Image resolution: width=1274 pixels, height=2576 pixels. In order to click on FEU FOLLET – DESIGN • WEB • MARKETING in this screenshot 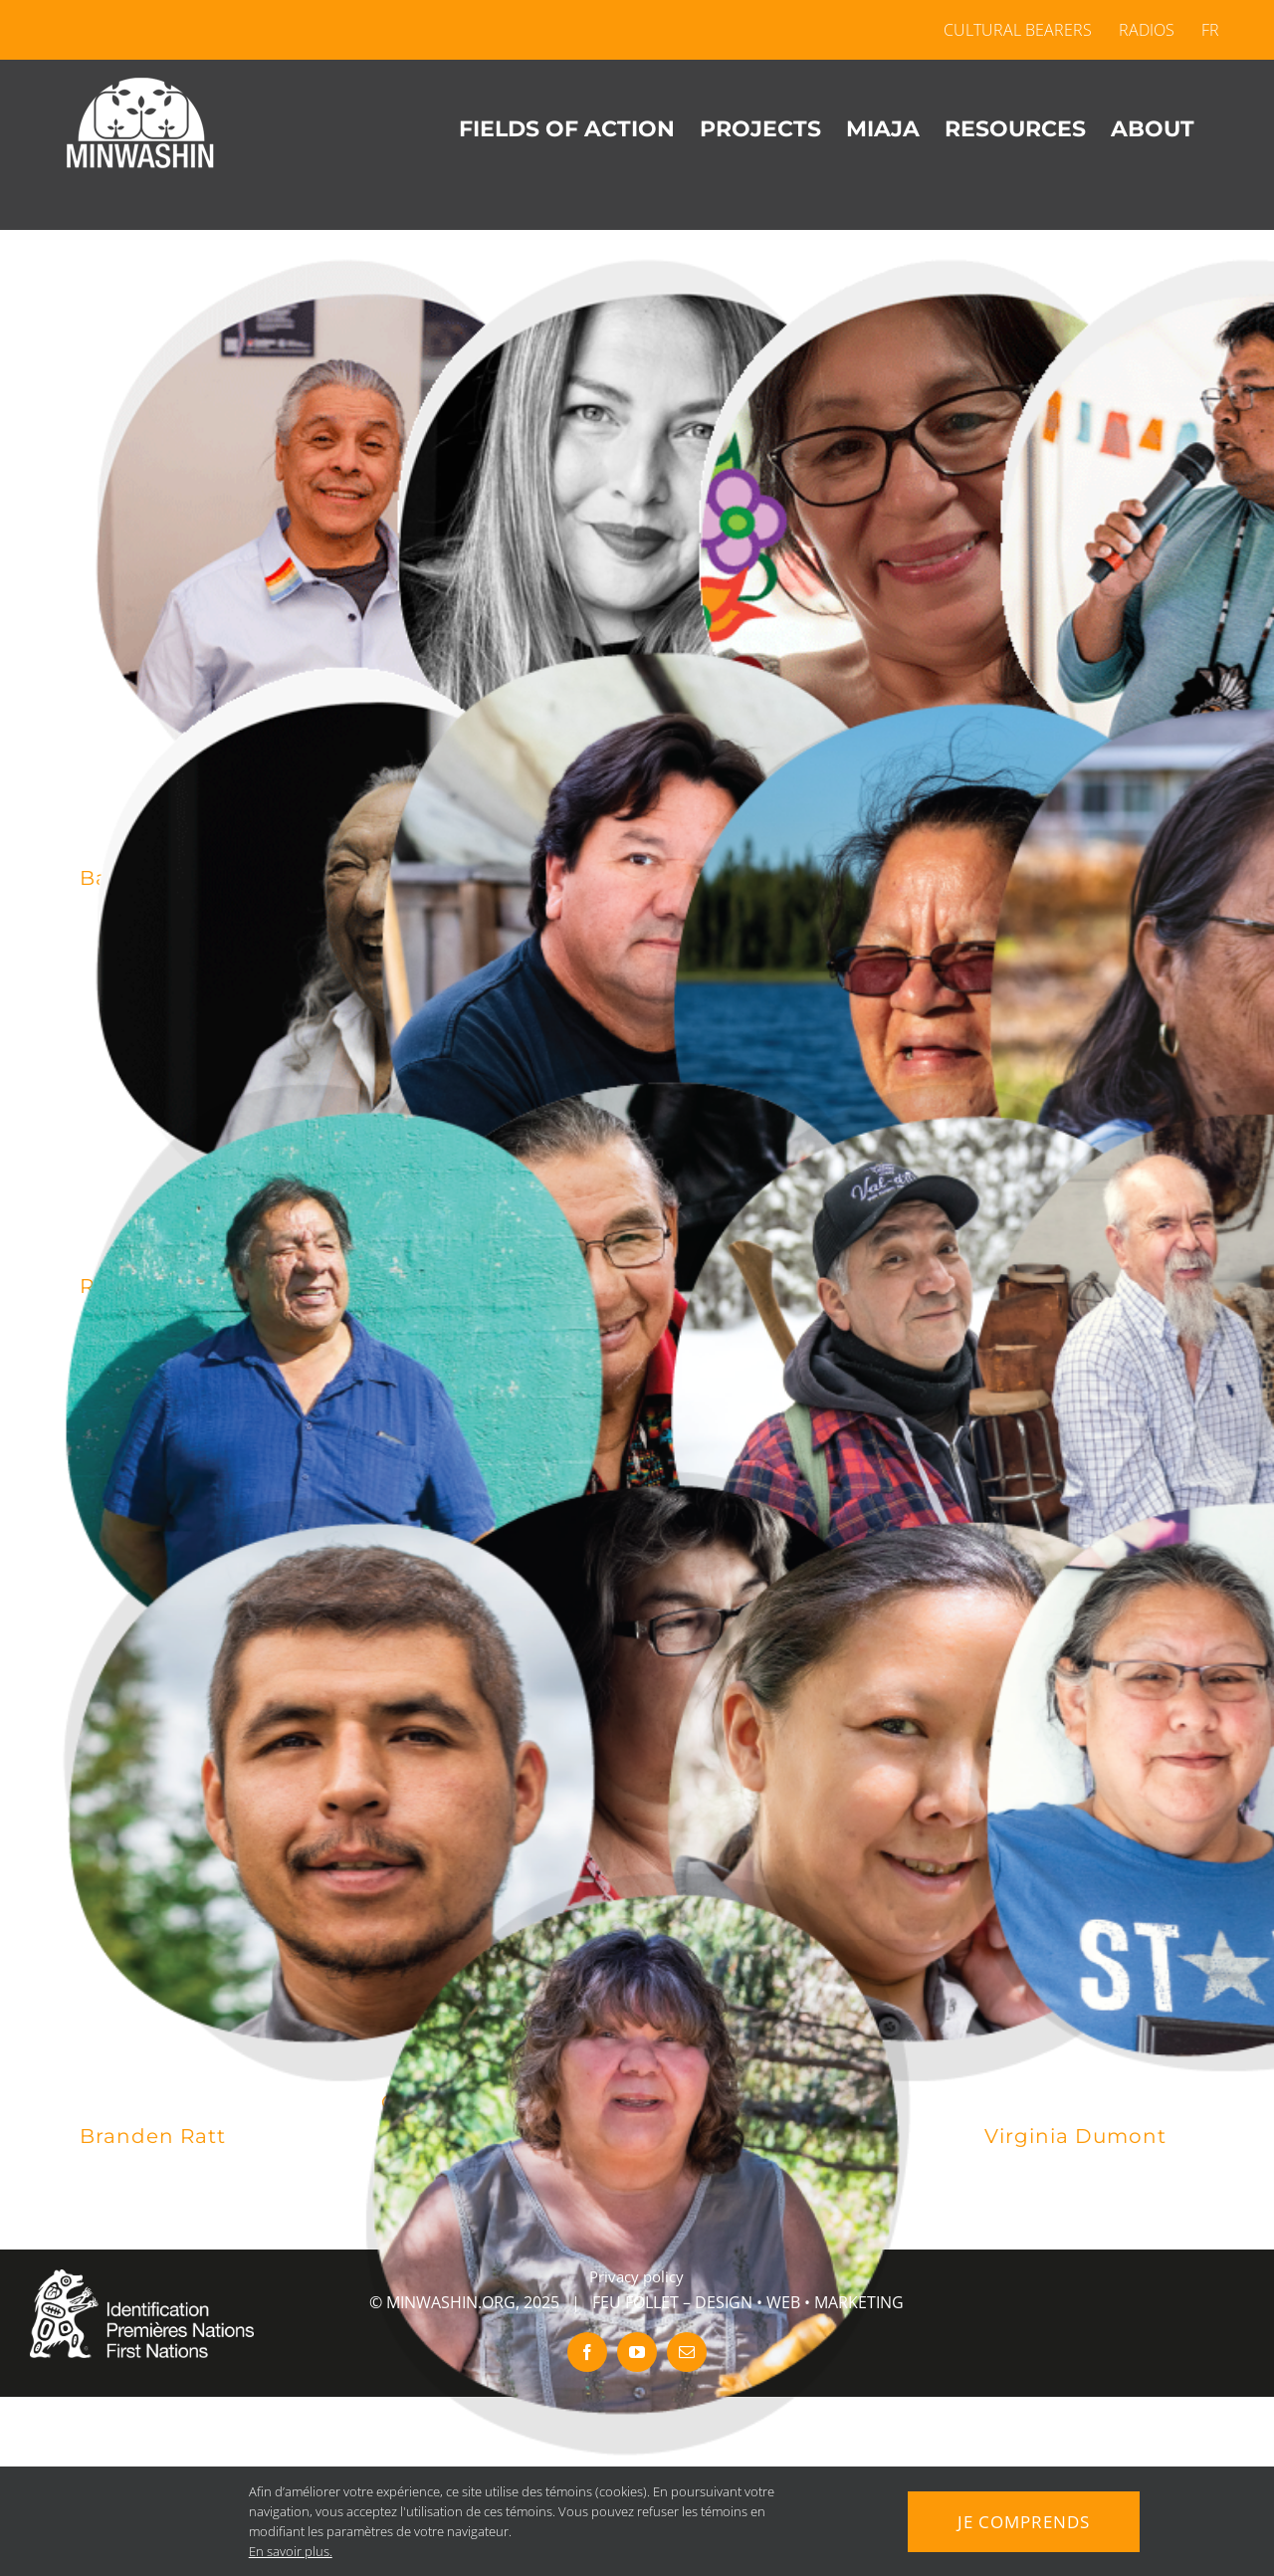, I will do `click(748, 2302)`.